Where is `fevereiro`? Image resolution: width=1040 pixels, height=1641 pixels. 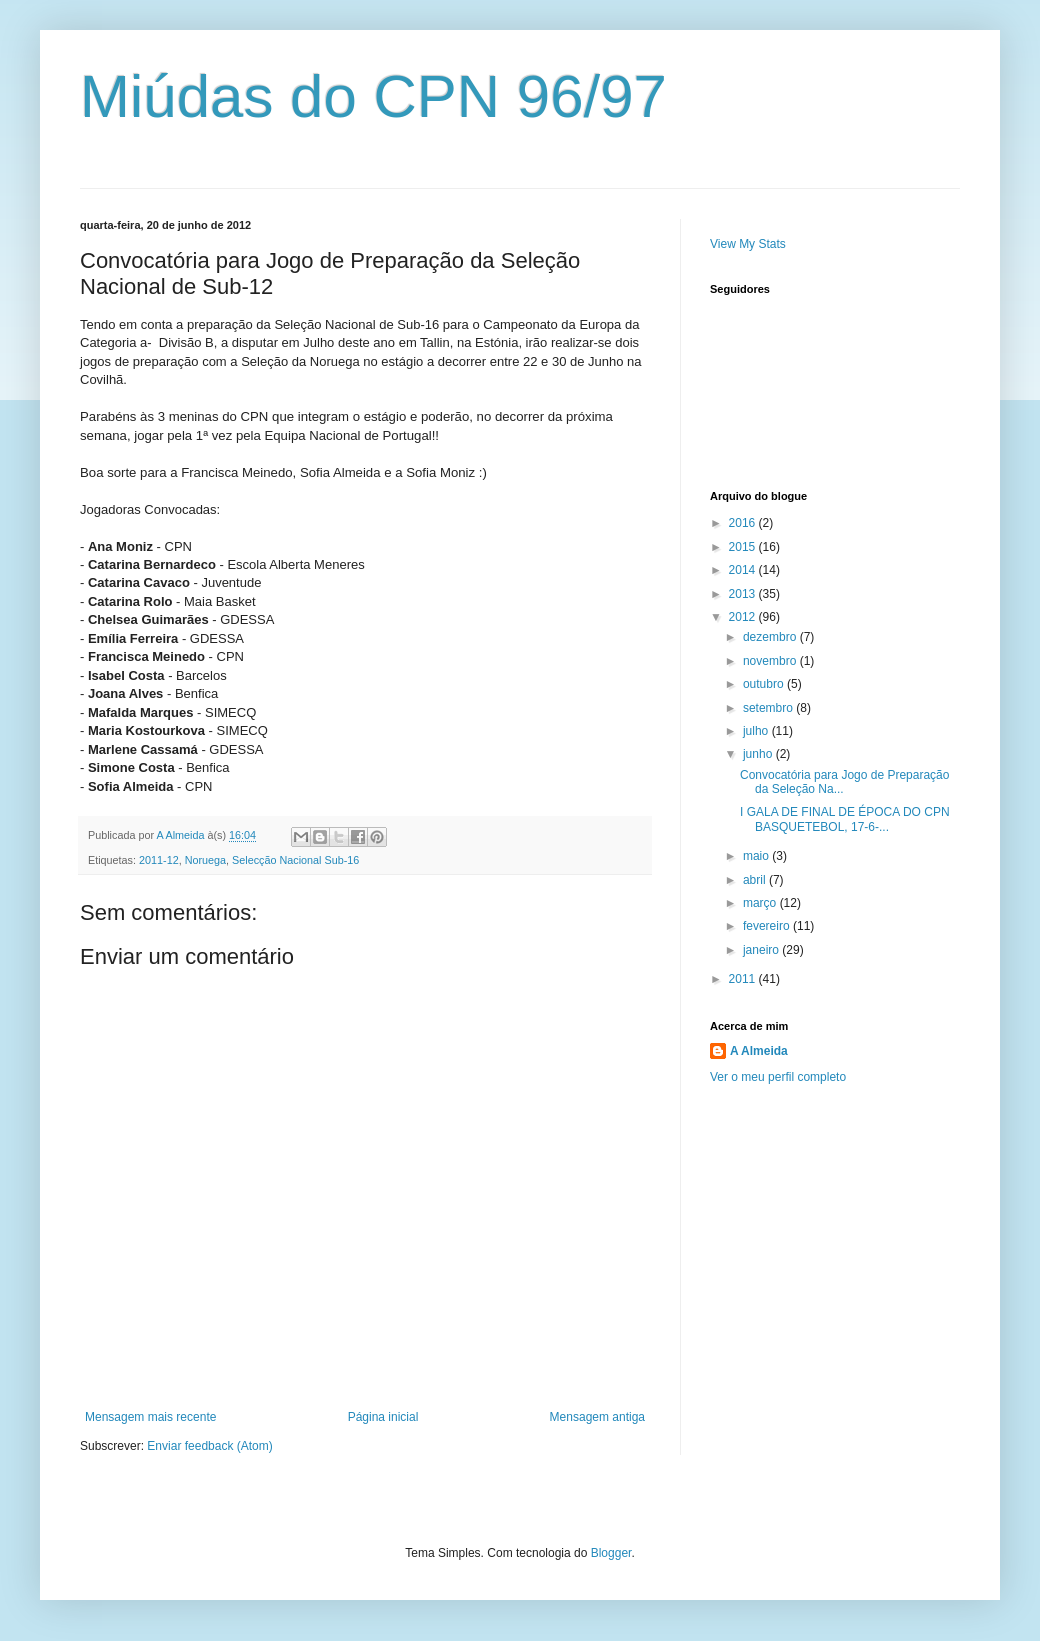
fevereiro is located at coordinates (768, 926).